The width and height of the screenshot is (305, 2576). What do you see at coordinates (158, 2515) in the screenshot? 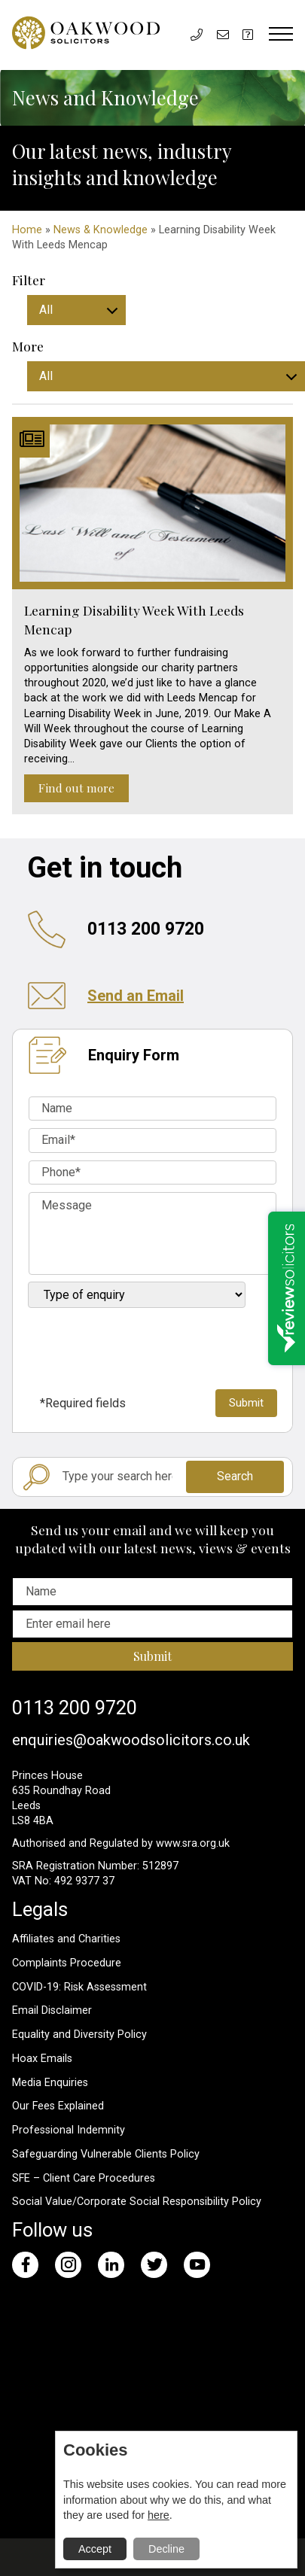
I see `here` at bounding box center [158, 2515].